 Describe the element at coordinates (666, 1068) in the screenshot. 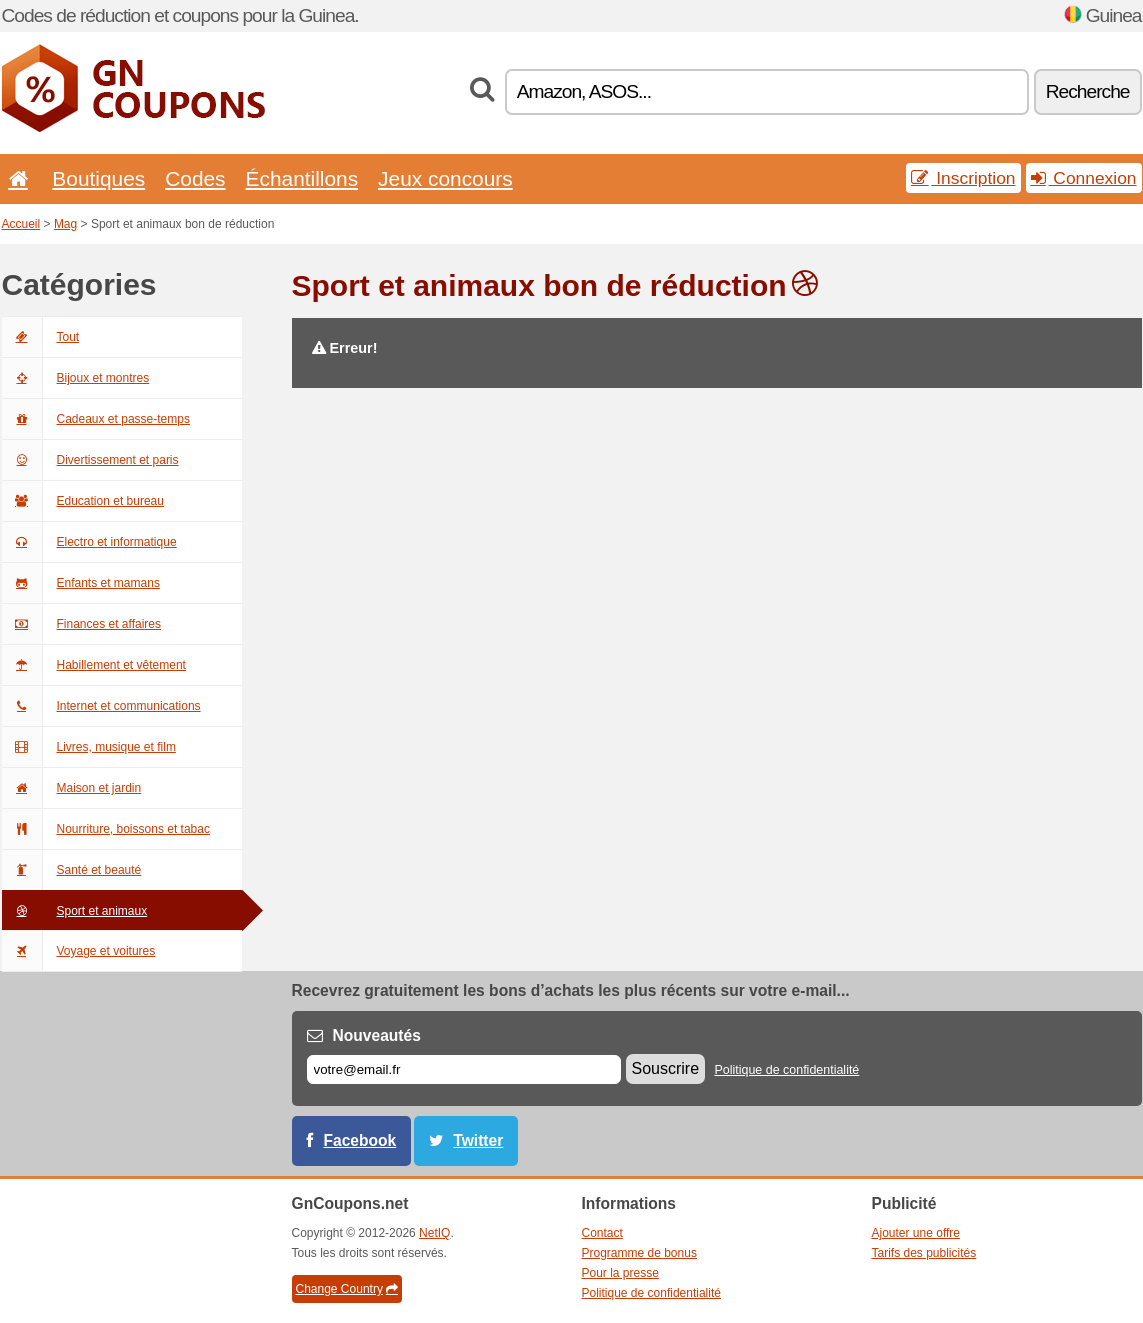

I see `Souscrire` at that location.